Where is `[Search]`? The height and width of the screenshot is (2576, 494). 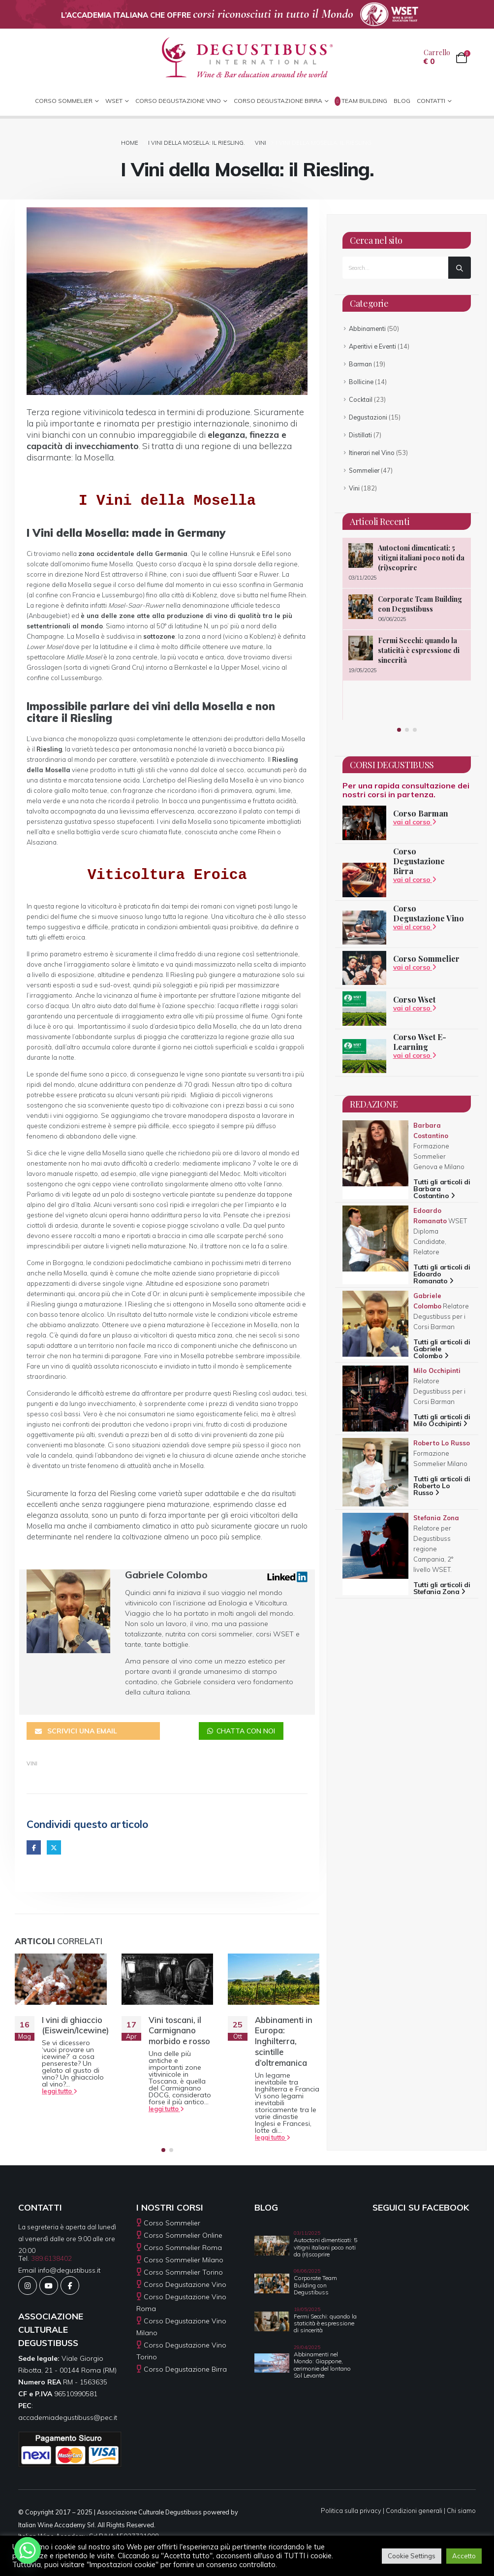
[Search] is located at coordinates (459, 268).